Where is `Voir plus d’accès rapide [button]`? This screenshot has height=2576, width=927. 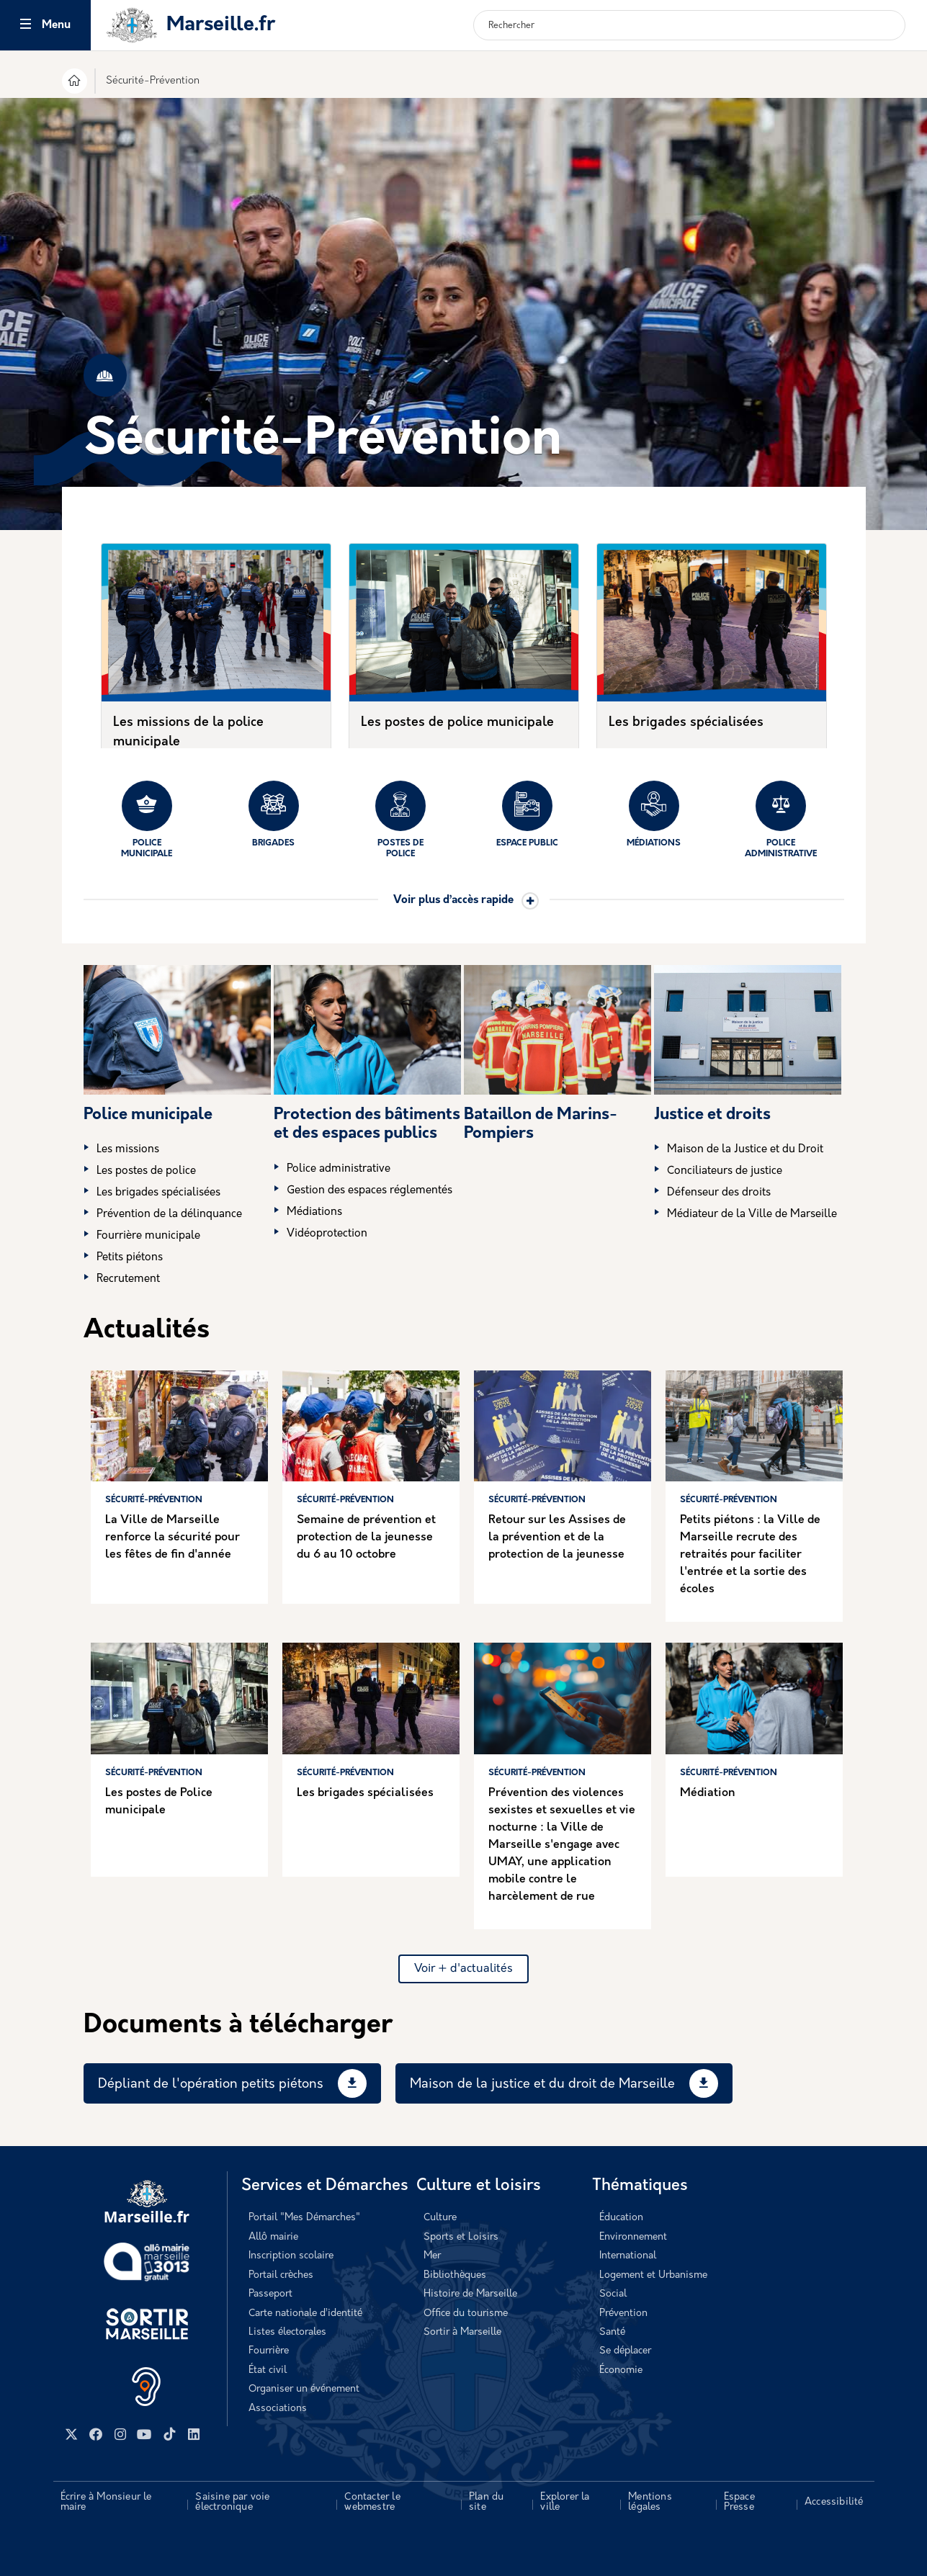
Voir plus d’accès rapide [button] is located at coordinates (453, 900).